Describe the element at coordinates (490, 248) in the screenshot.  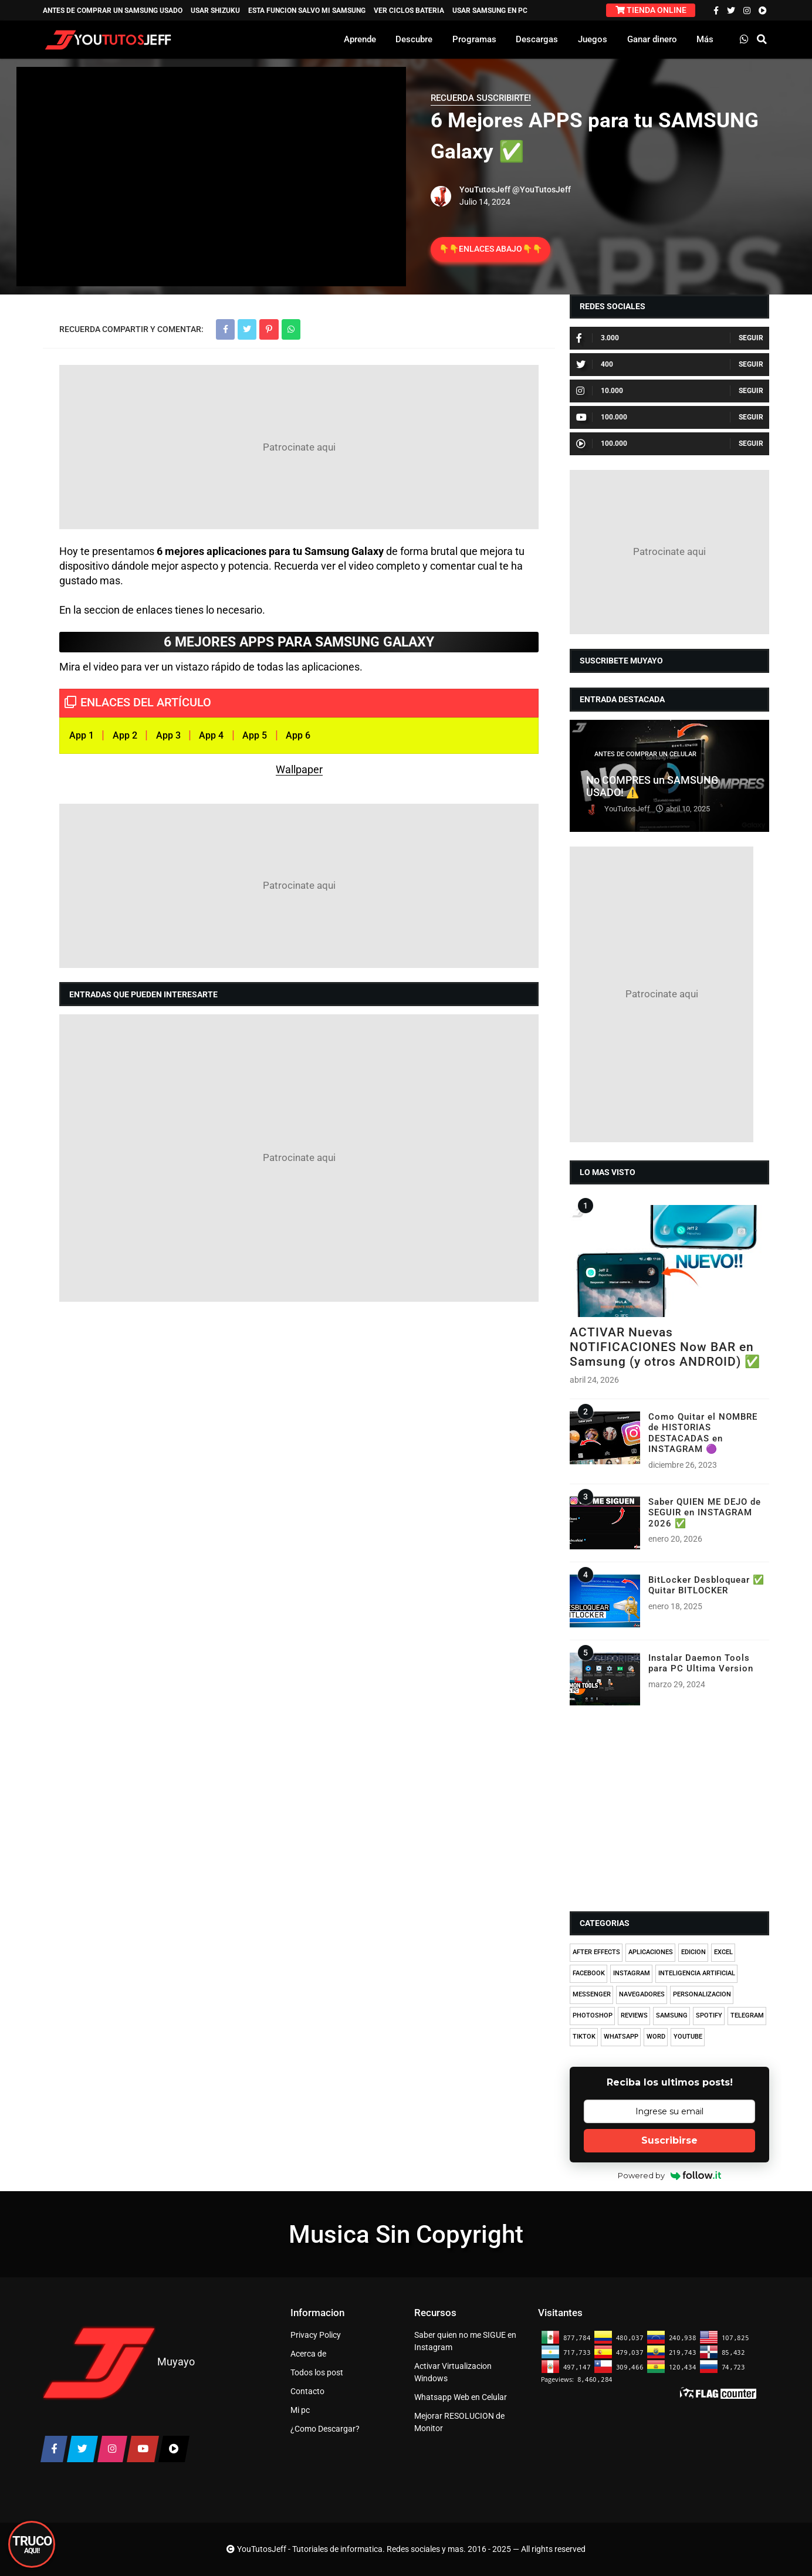
I see `👇👇ENLACES ABAJO👇👇` at that location.